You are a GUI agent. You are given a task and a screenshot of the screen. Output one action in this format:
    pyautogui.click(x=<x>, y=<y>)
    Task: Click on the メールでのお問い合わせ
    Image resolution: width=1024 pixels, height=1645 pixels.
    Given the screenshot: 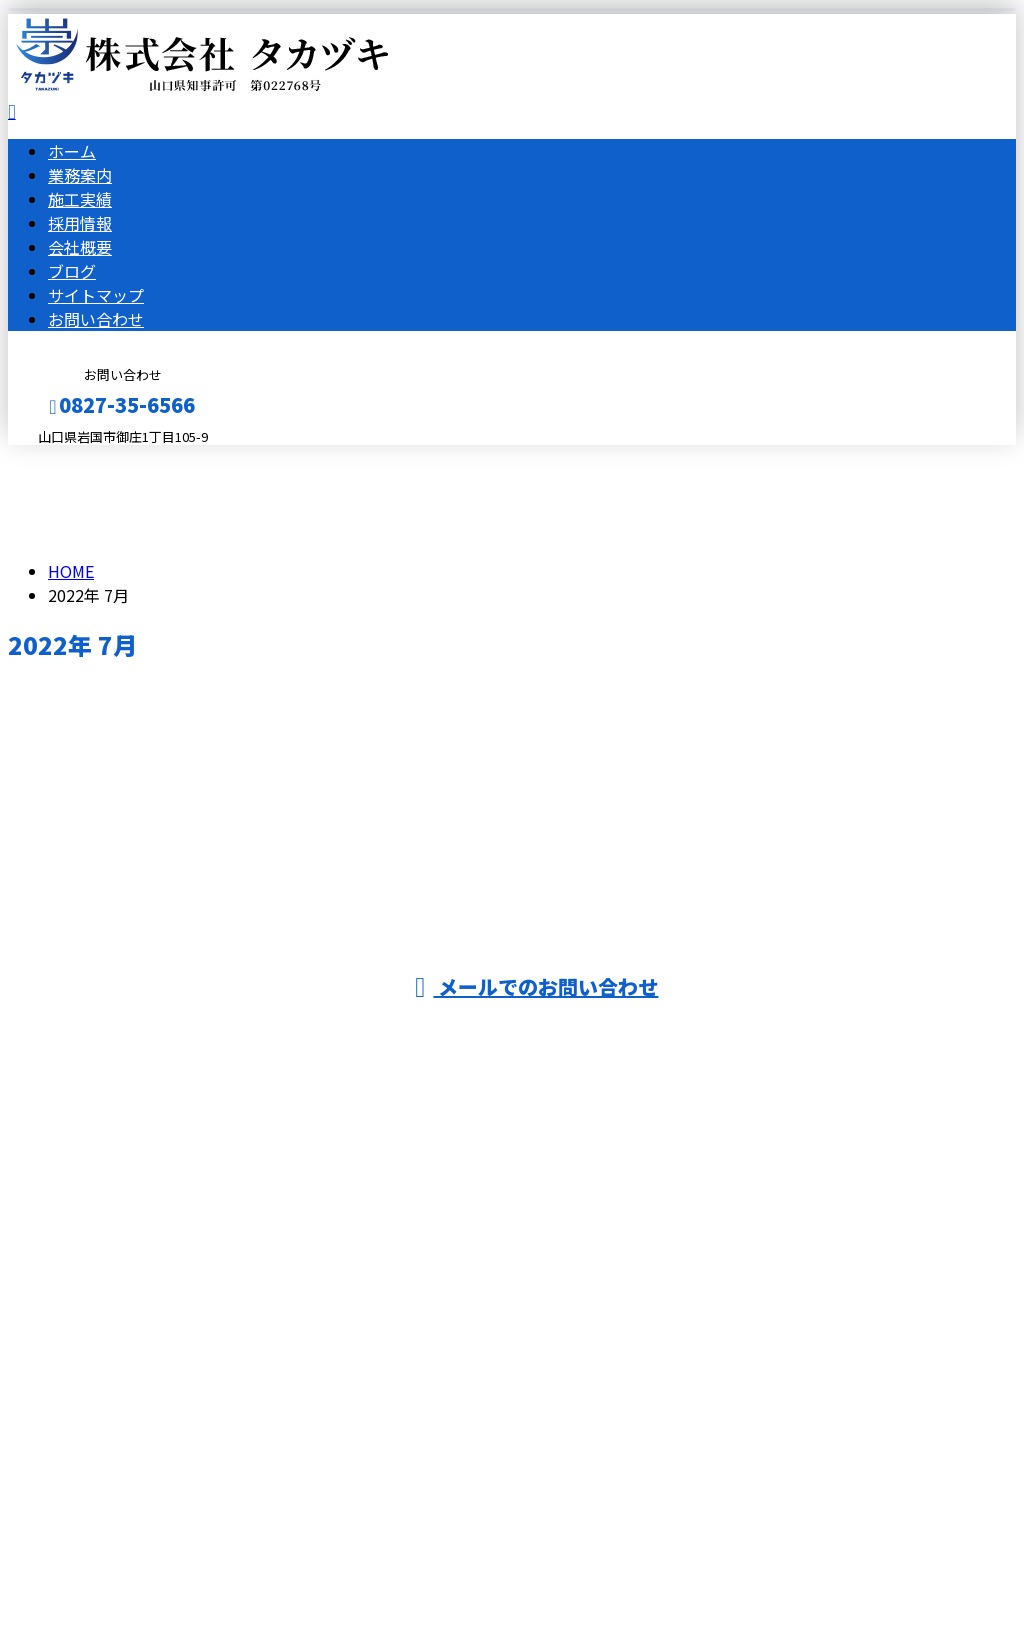 What is the action you would take?
    pyautogui.click(x=536, y=986)
    